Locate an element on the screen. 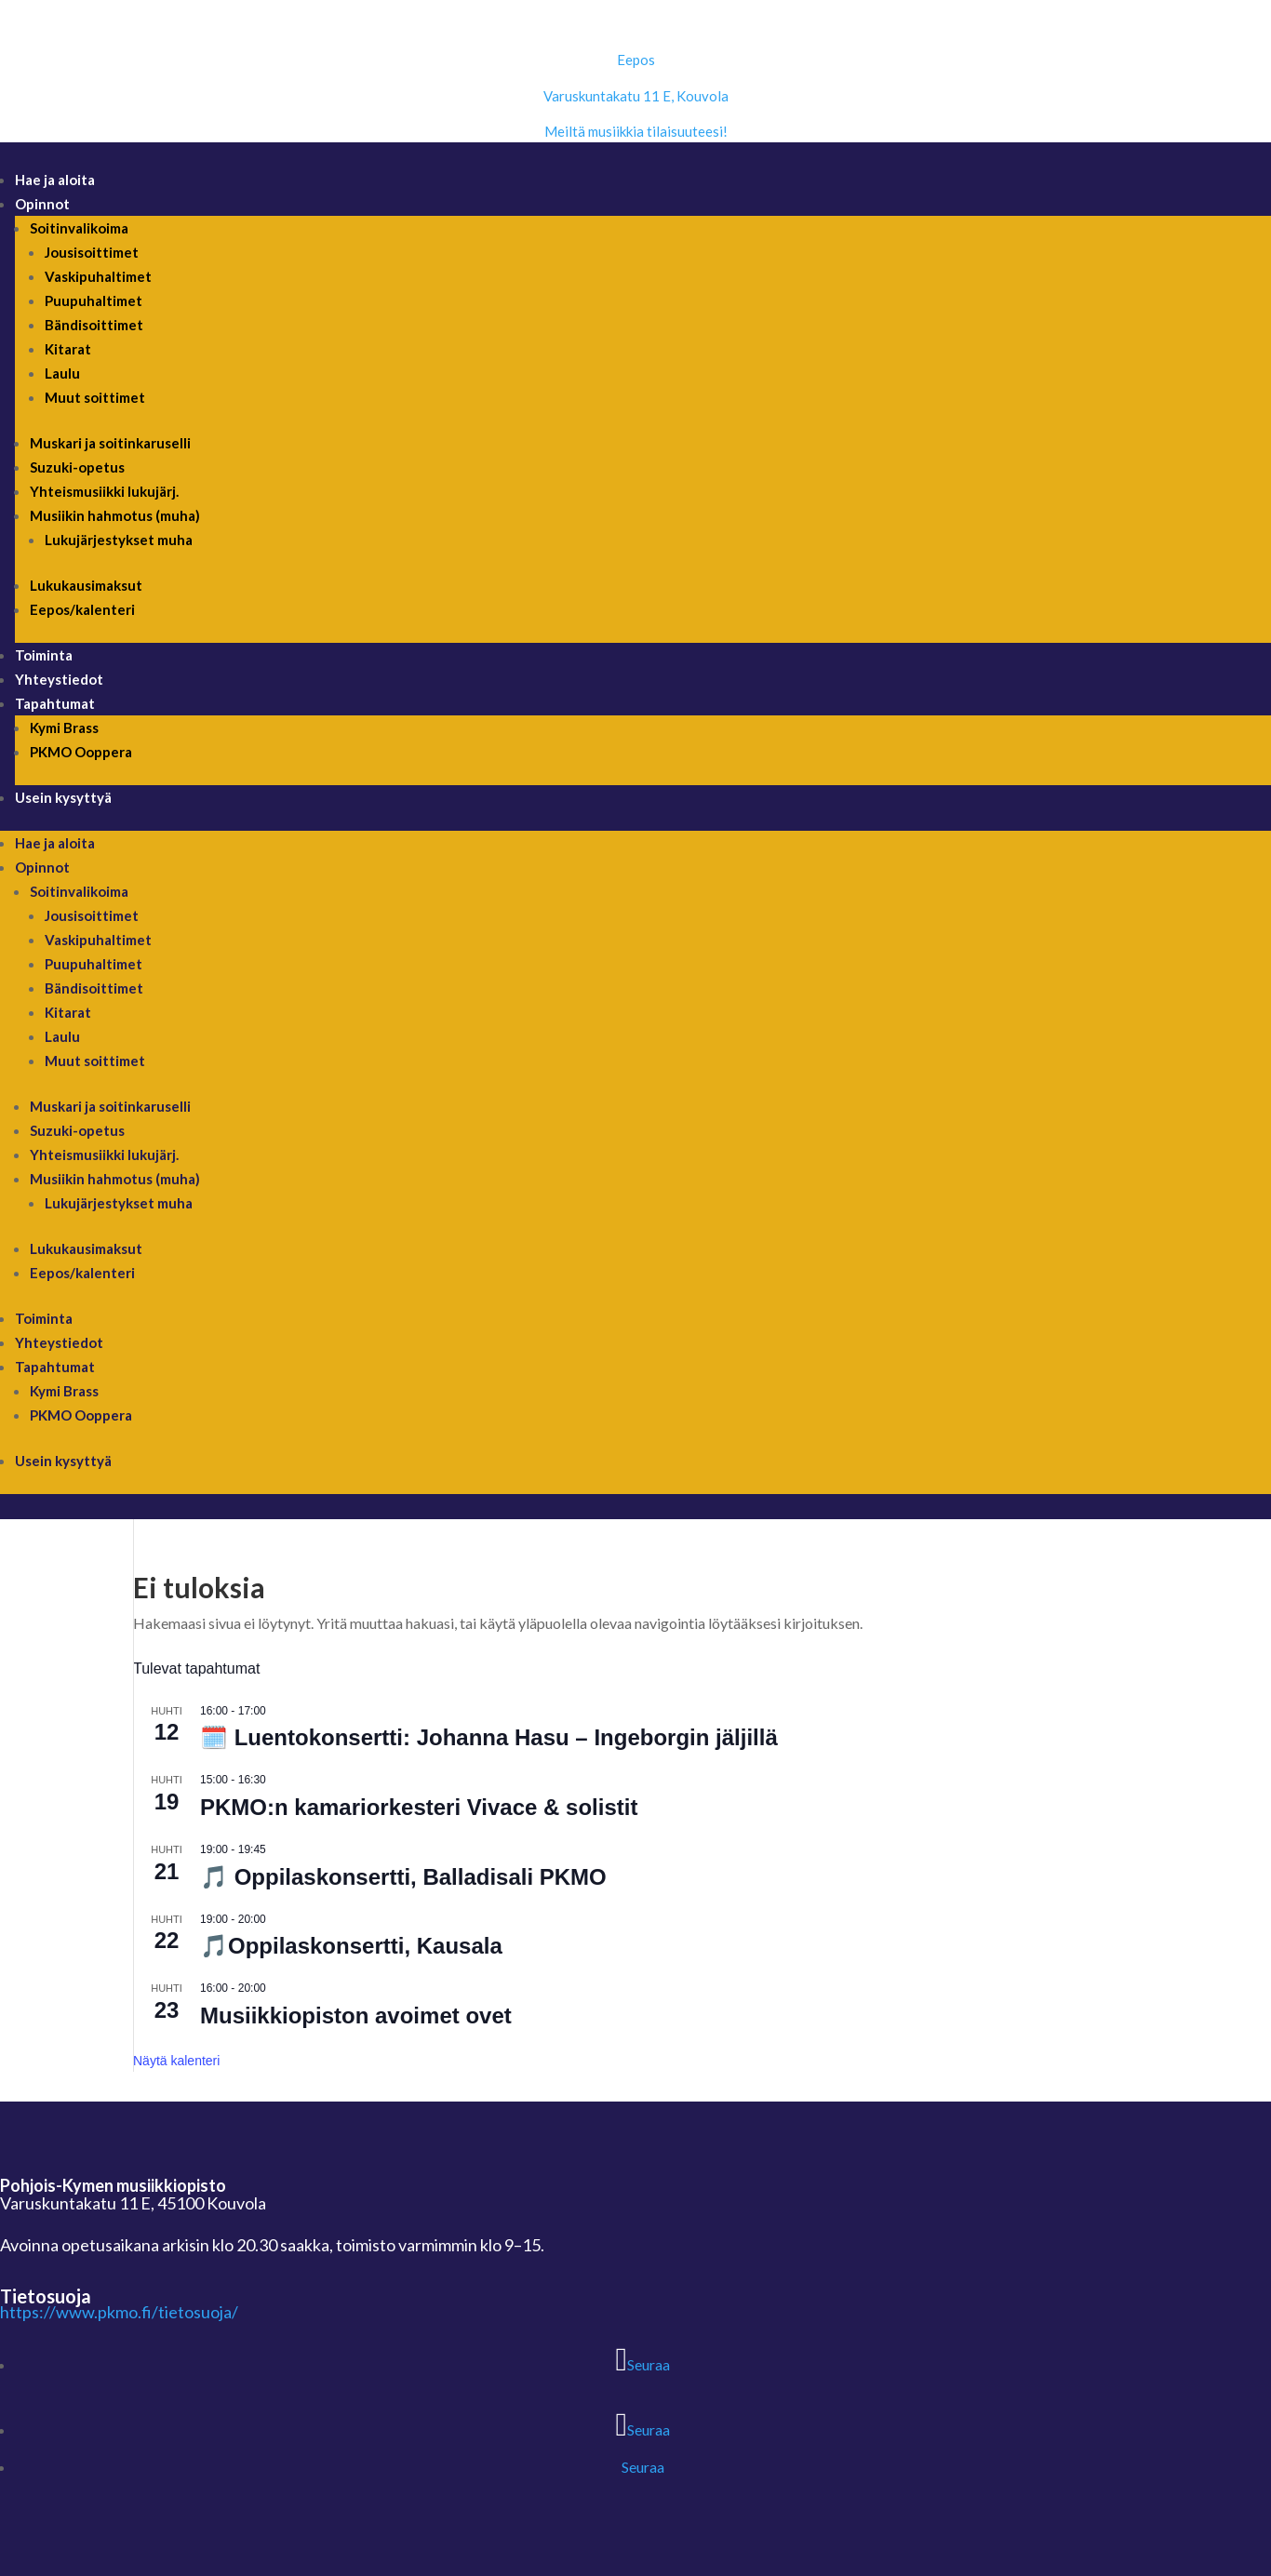  Jousisoittimet is located at coordinates (92, 252).